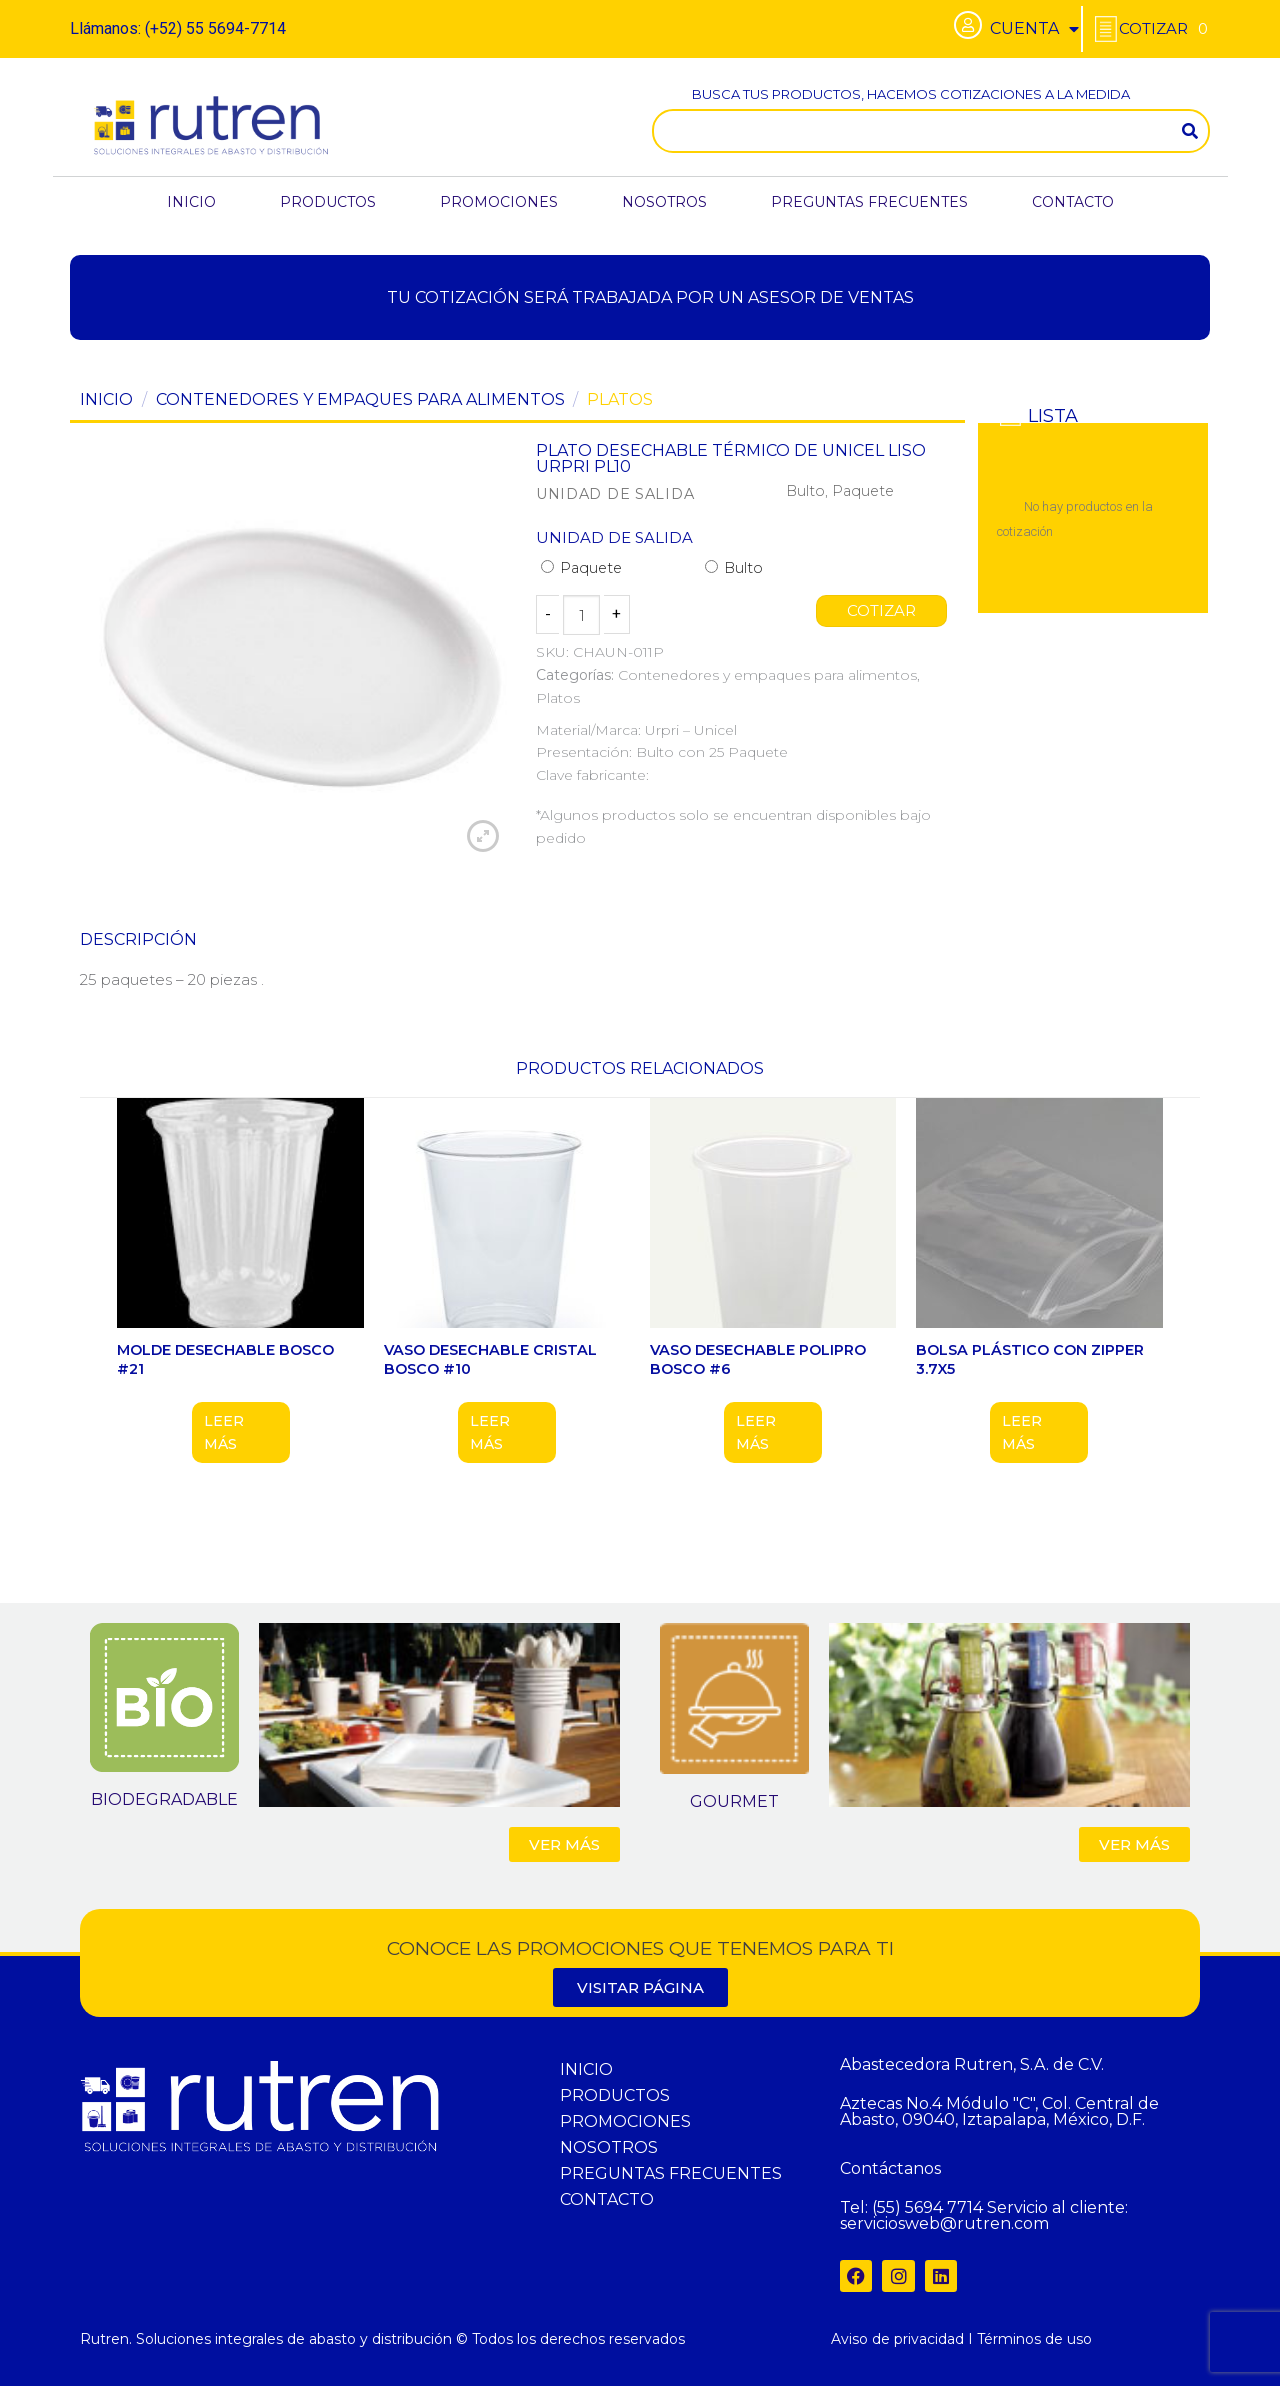 The image size is (1280, 2386). I want to click on CUENTA, so click(1034, 29).